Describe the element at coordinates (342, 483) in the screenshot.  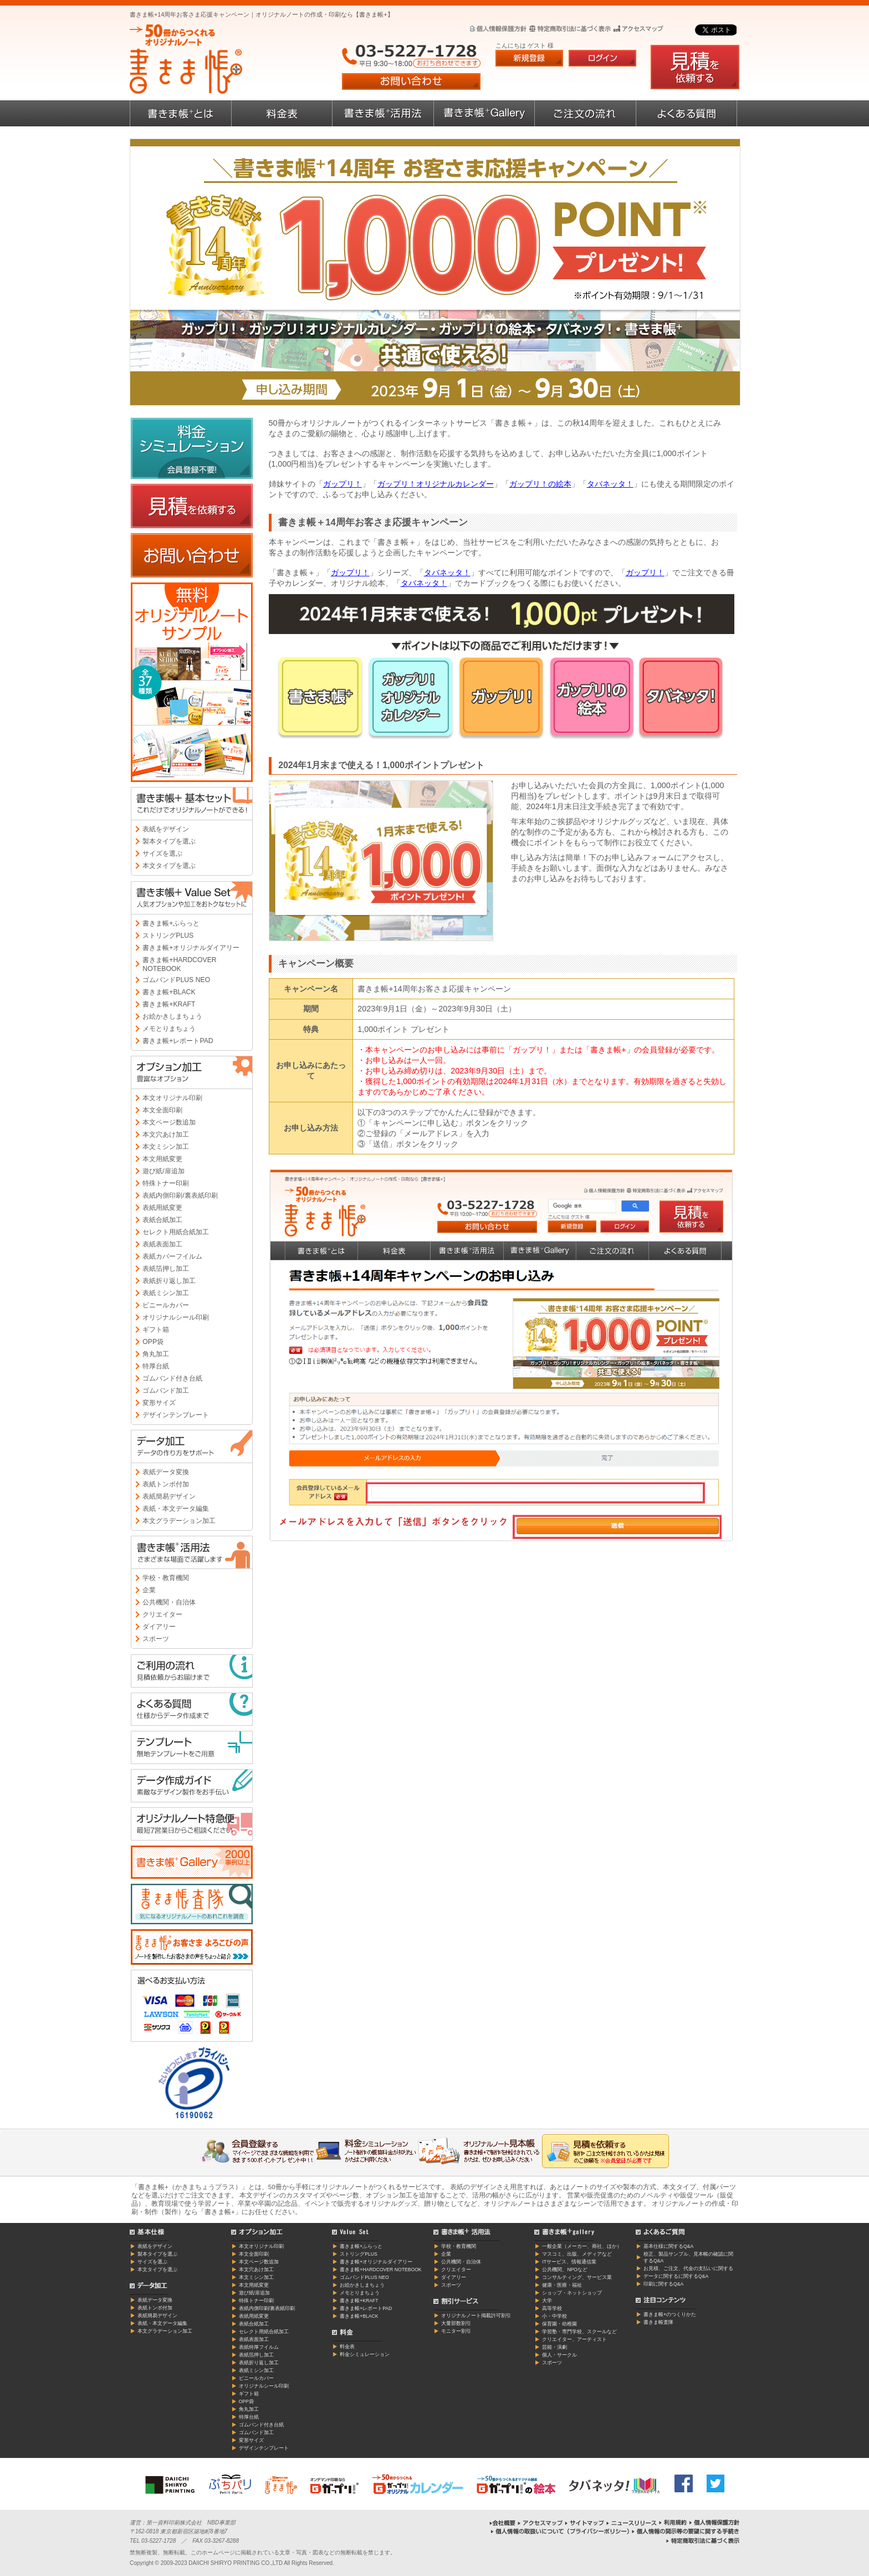
I see `ガップリ！` at that location.